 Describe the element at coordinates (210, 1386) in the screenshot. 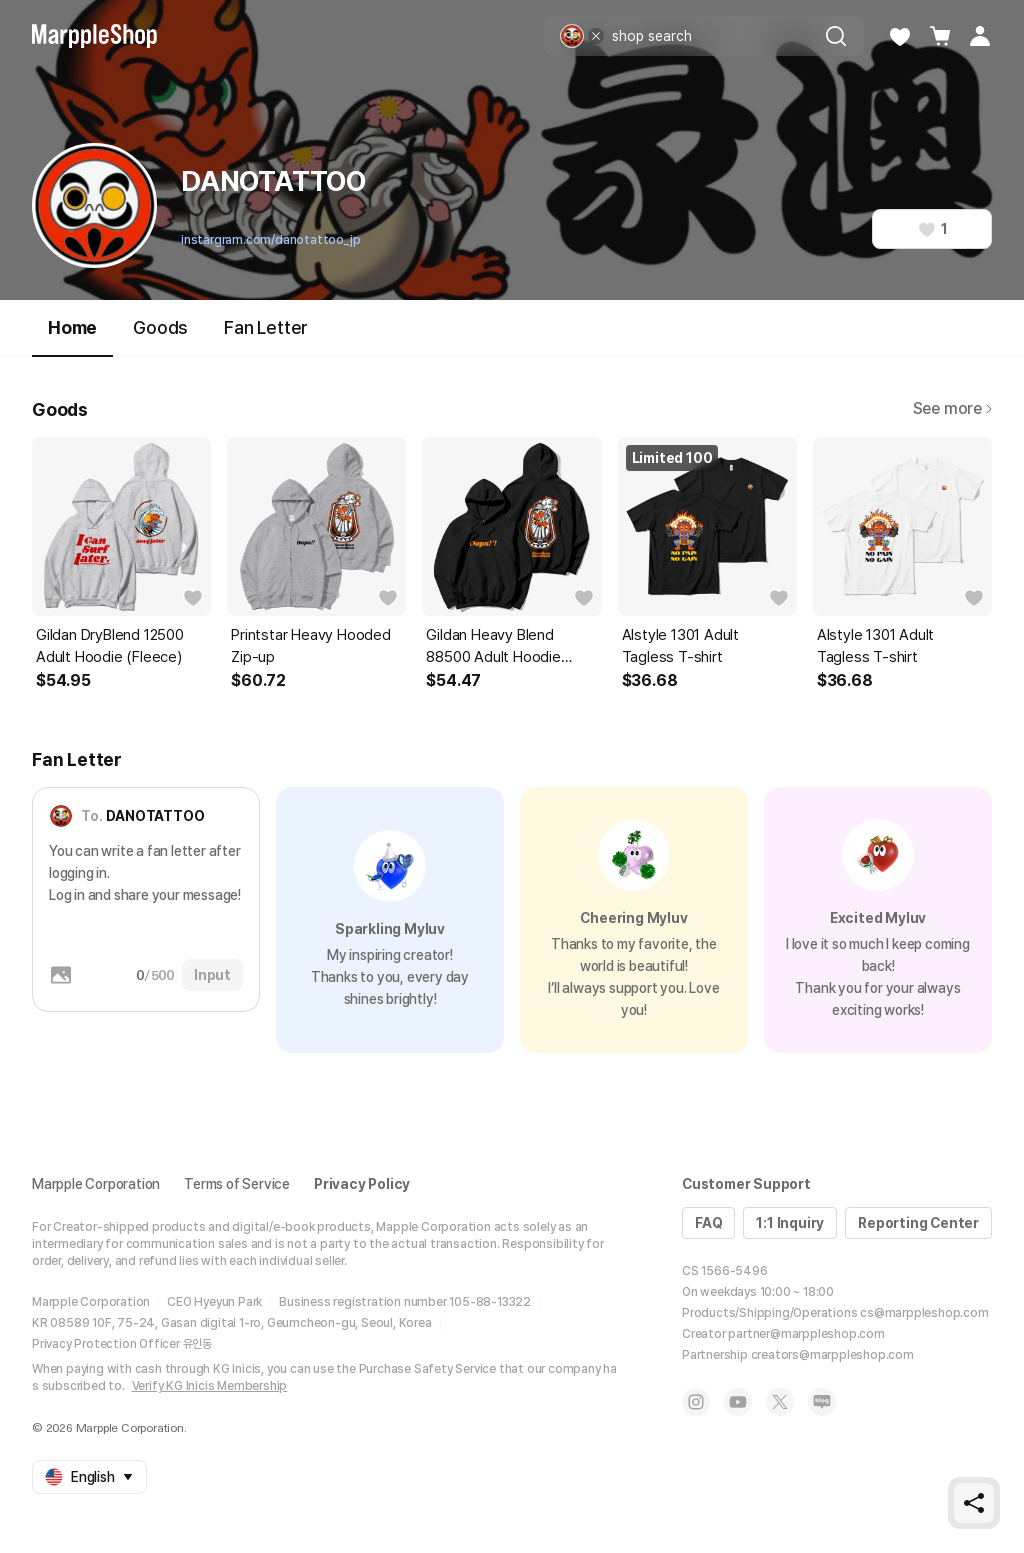

I see `Verify KG Inicis Membership` at that location.